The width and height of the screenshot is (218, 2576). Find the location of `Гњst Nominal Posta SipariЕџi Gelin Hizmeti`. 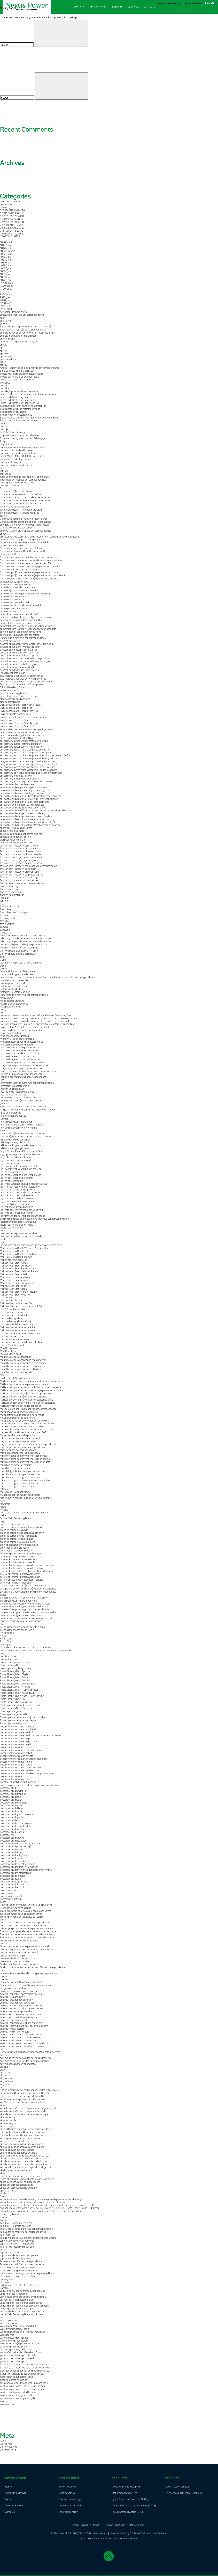

Гњst Nominal Posta SipariЕџi Gelin Hizmeti is located at coordinates (22, 2385).